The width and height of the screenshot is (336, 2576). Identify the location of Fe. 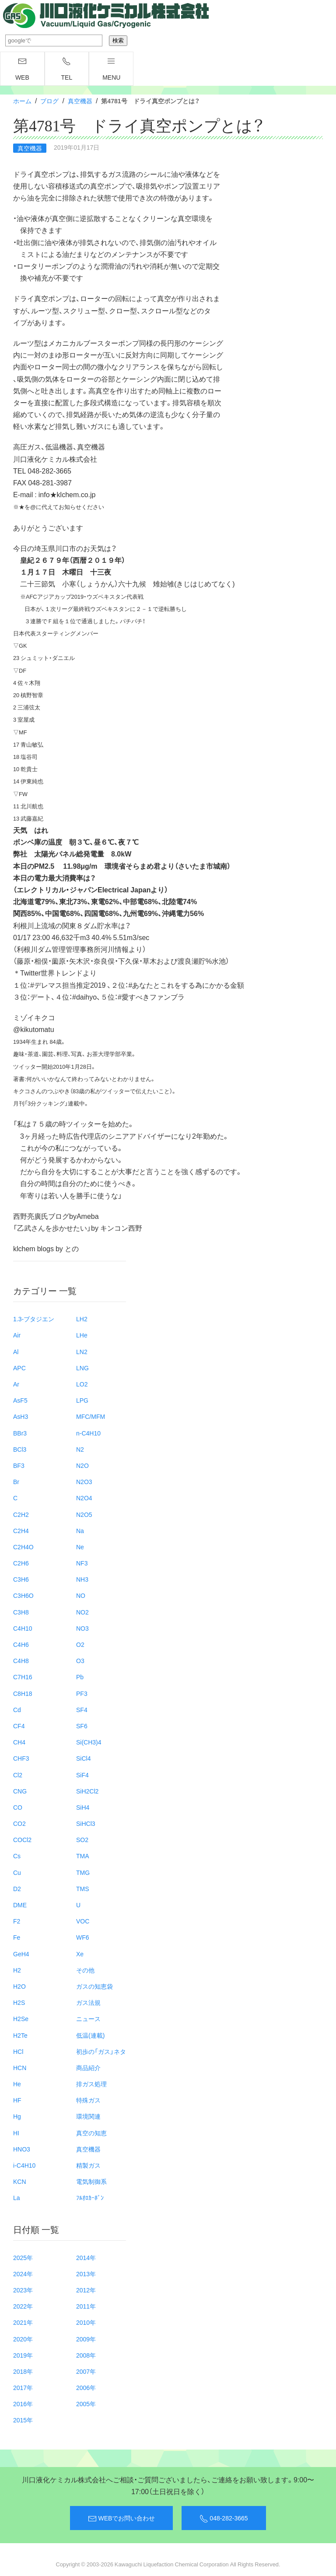
(16, 1937).